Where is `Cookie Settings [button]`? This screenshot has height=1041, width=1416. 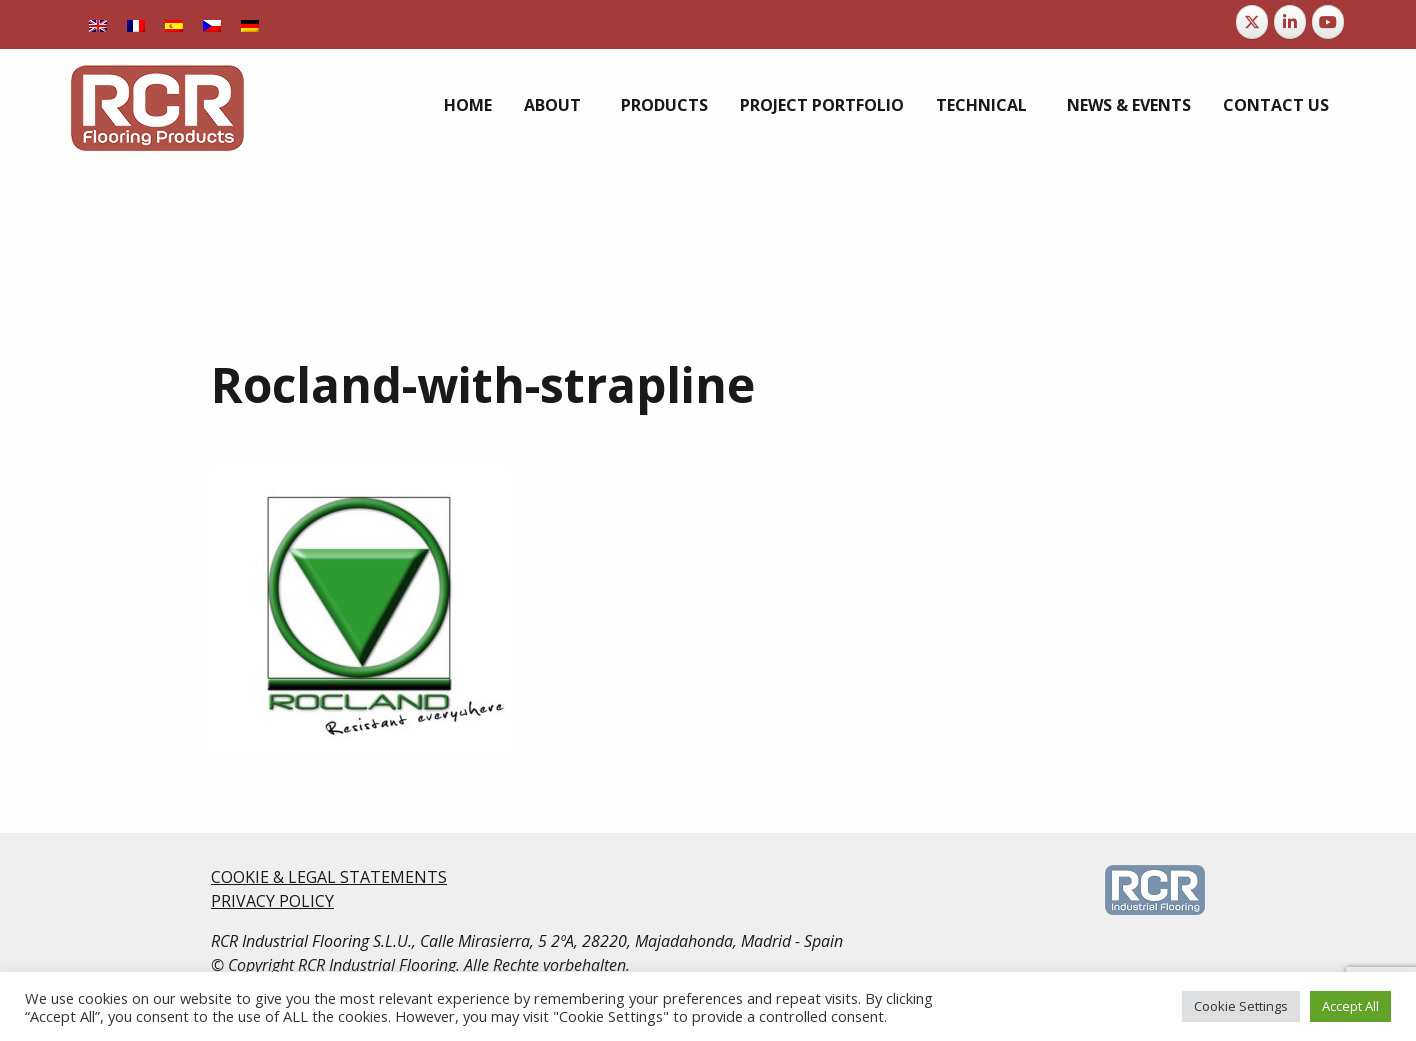
Cookie Settings [button] is located at coordinates (1241, 1006).